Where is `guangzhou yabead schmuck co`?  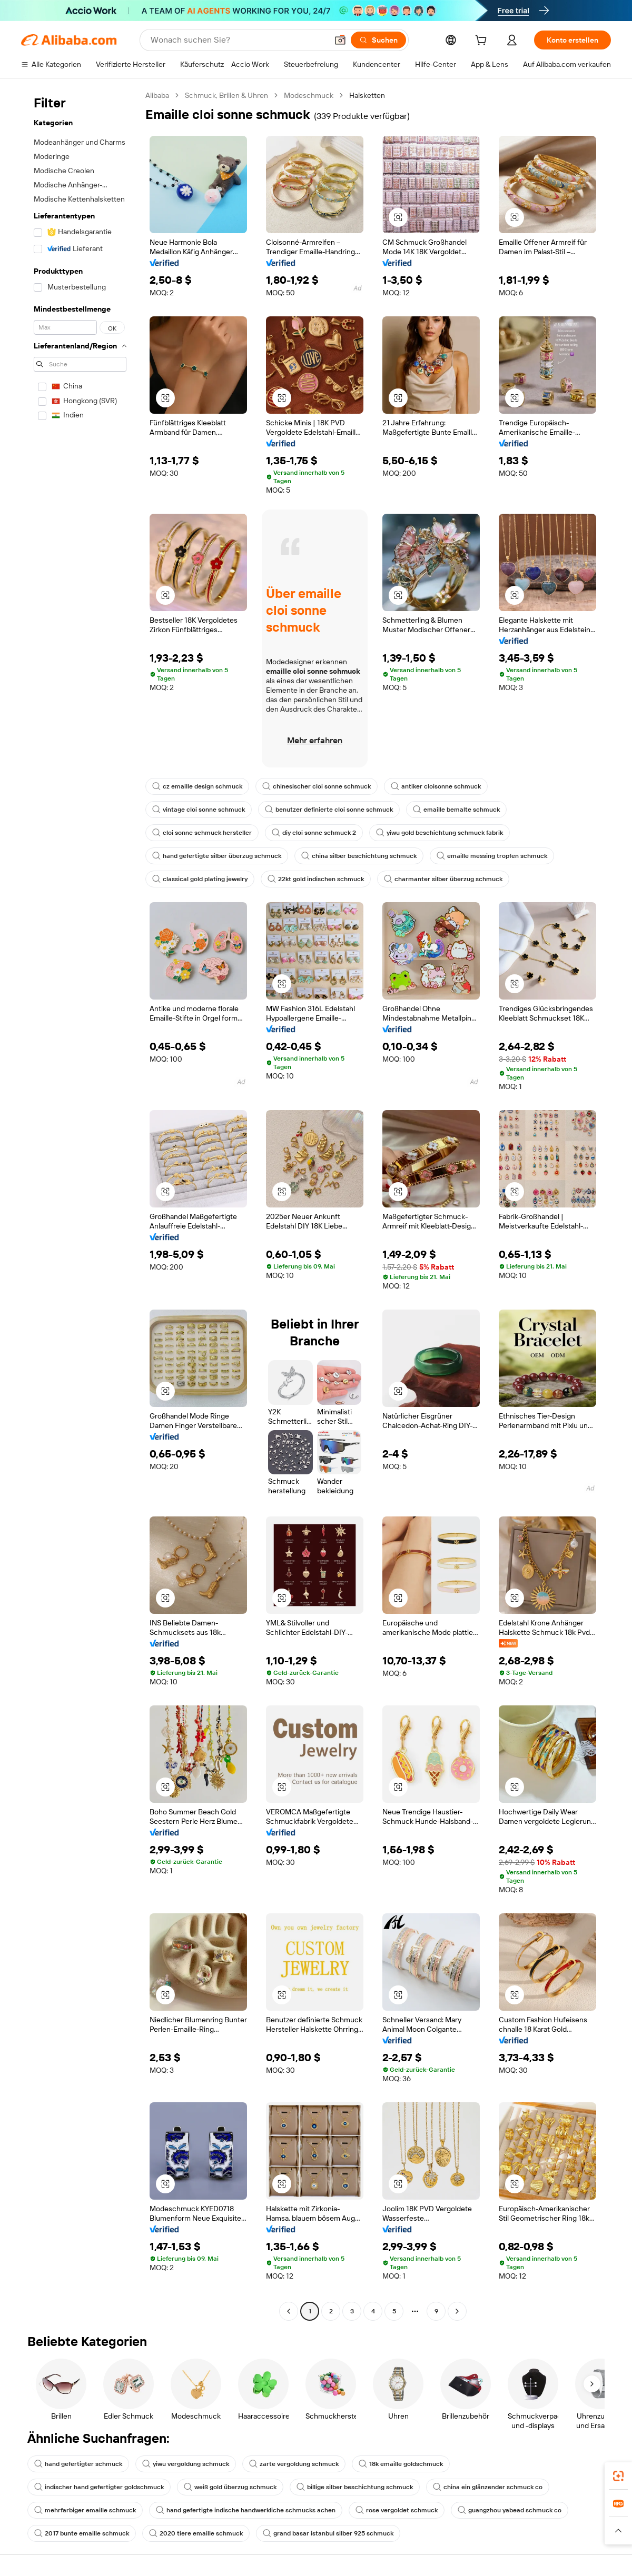 guangzhou yabead schmuck co is located at coordinates (509, 2510).